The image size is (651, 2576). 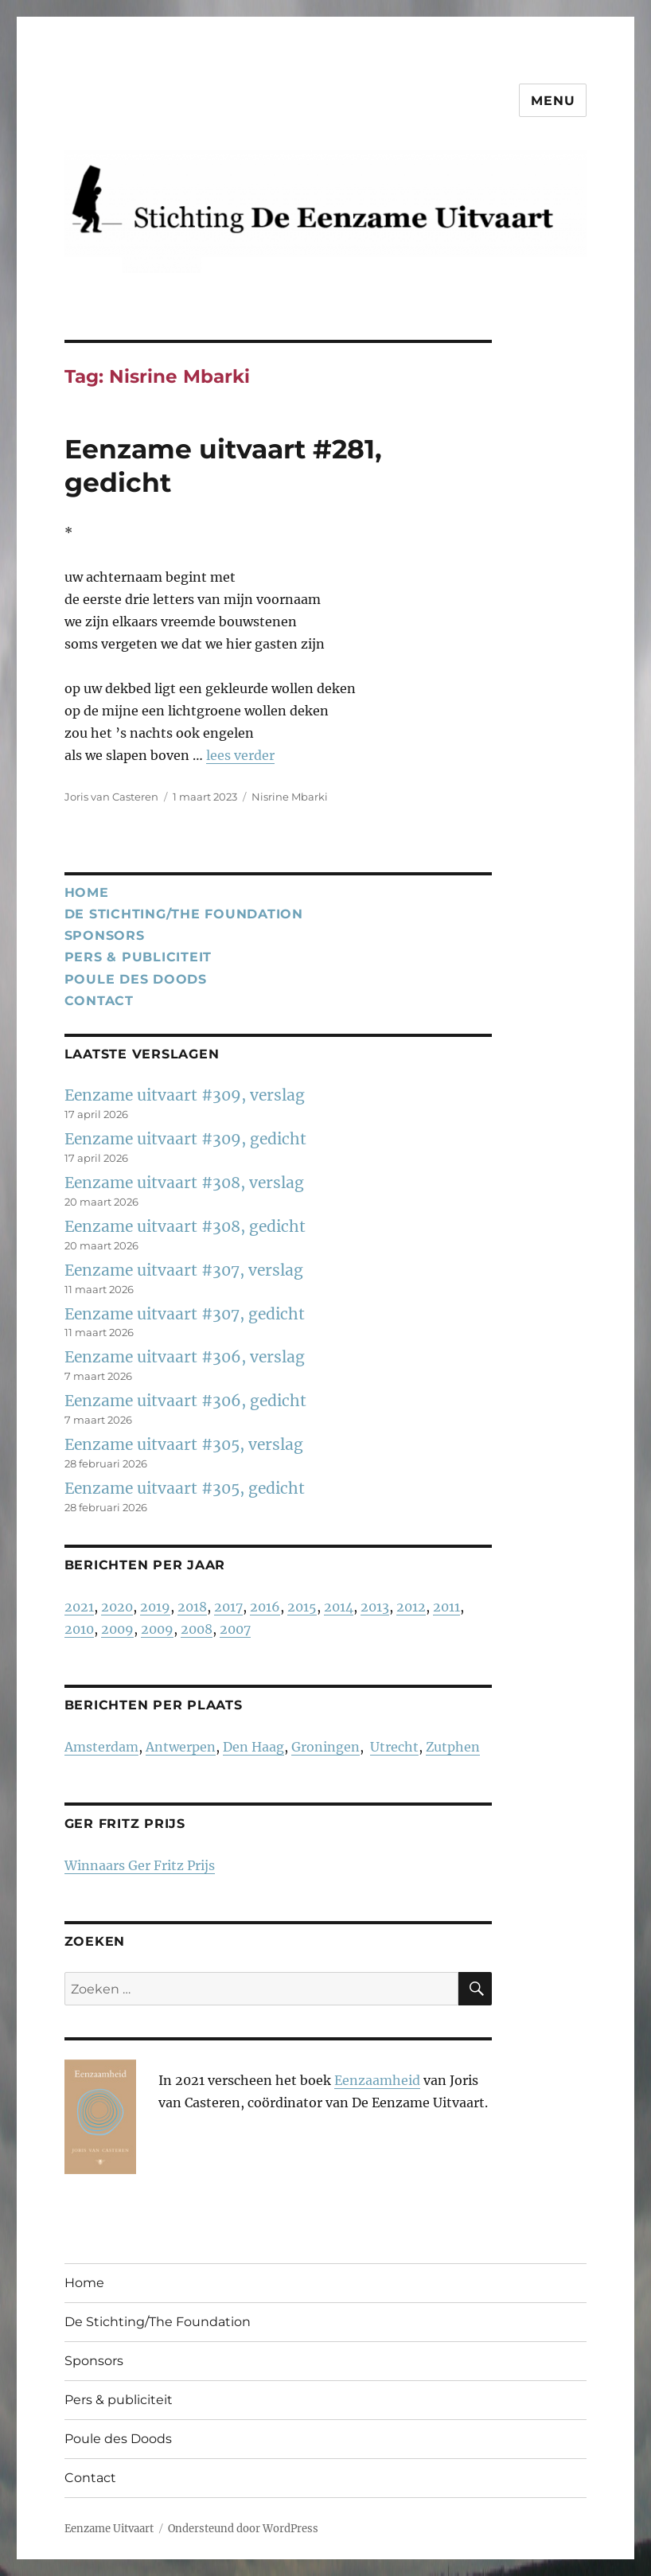 I want to click on 2018, so click(x=192, y=1607).